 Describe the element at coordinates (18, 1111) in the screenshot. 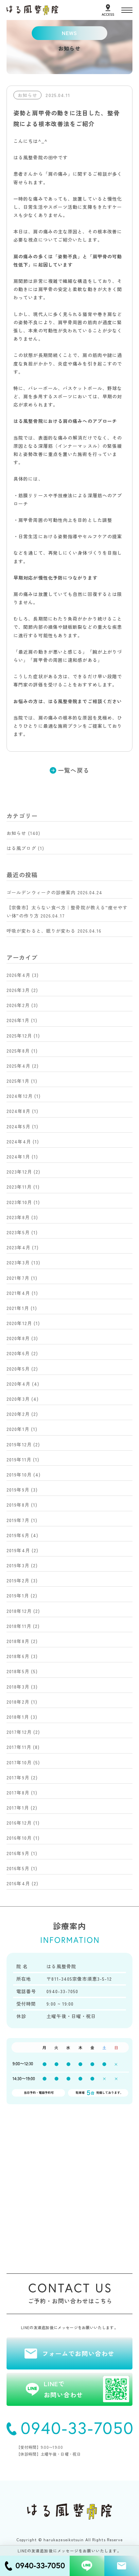

I see `2024年8月` at that location.